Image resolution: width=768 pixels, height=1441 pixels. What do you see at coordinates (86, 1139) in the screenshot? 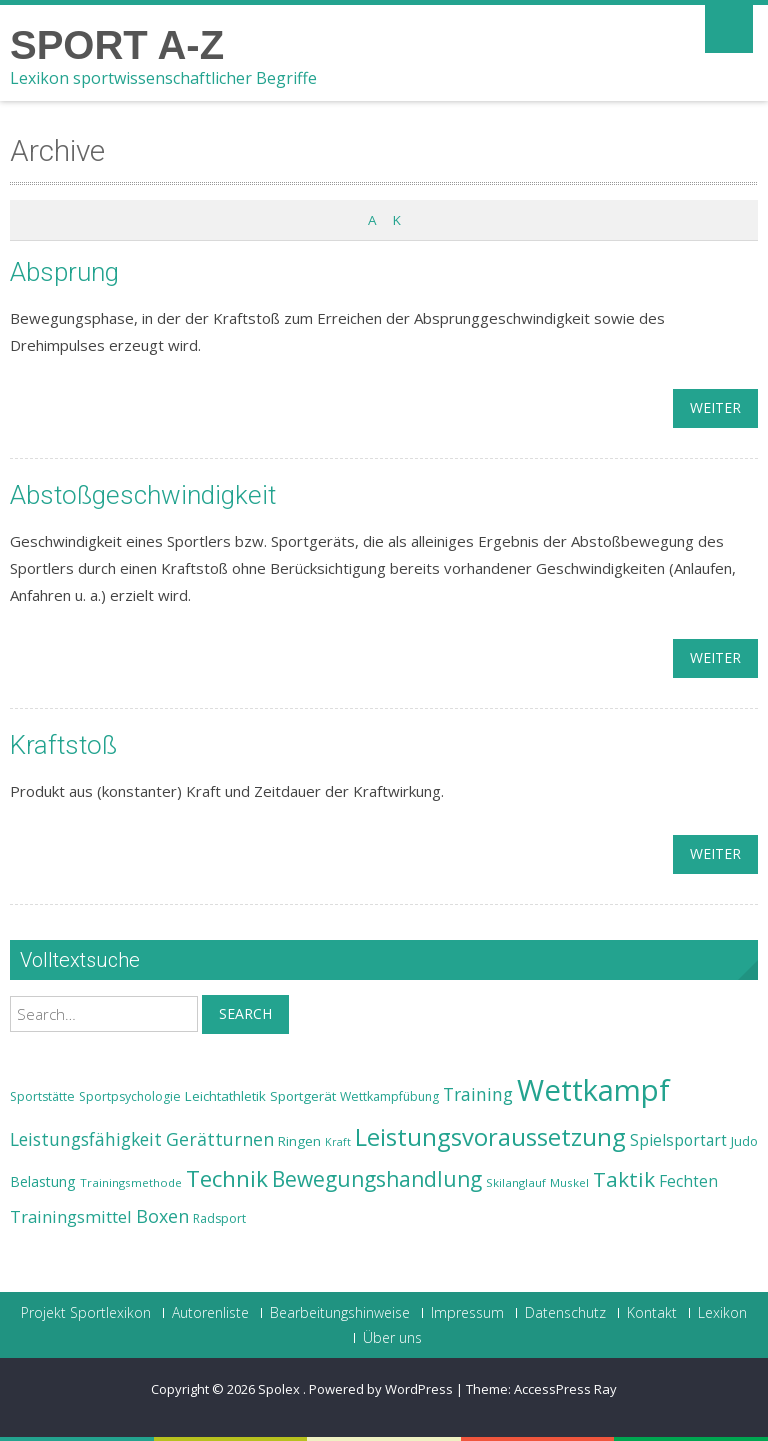
I see `Leistungsfähigkeit [Leistungsfähigkeit (31 Einträge)]` at bounding box center [86, 1139].